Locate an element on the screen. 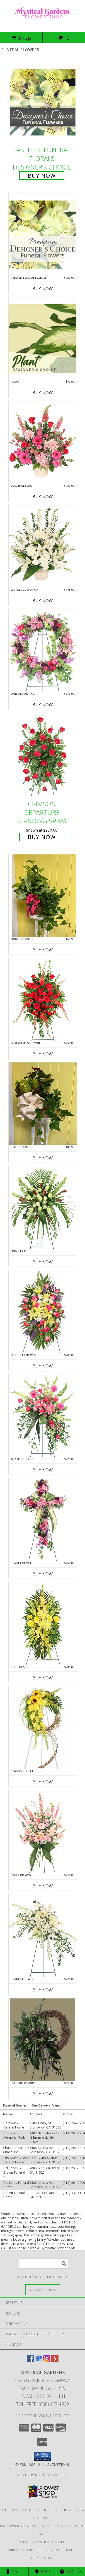  Buy Now [Buy SOULFUL SUN Now for $200.00] is located at coordinates (42, 1678).